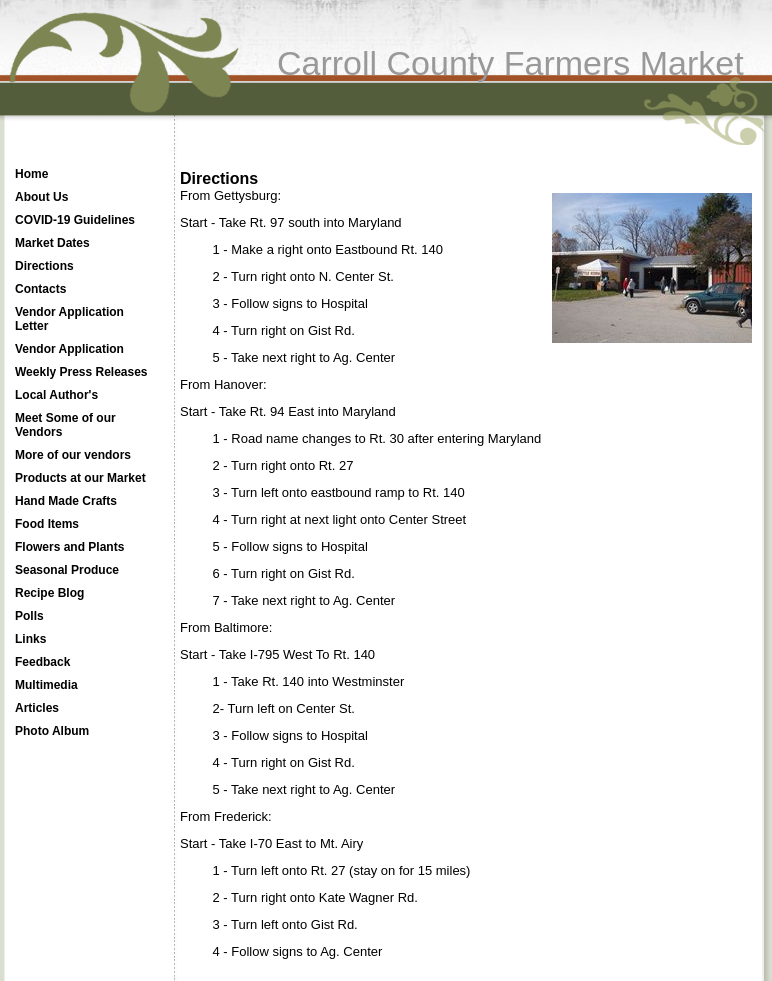 The image size is (772, 981). What do you see at coordinates (46, 685) in the screenshot?
I see `Multimedia` at bounding box center [46, 685].